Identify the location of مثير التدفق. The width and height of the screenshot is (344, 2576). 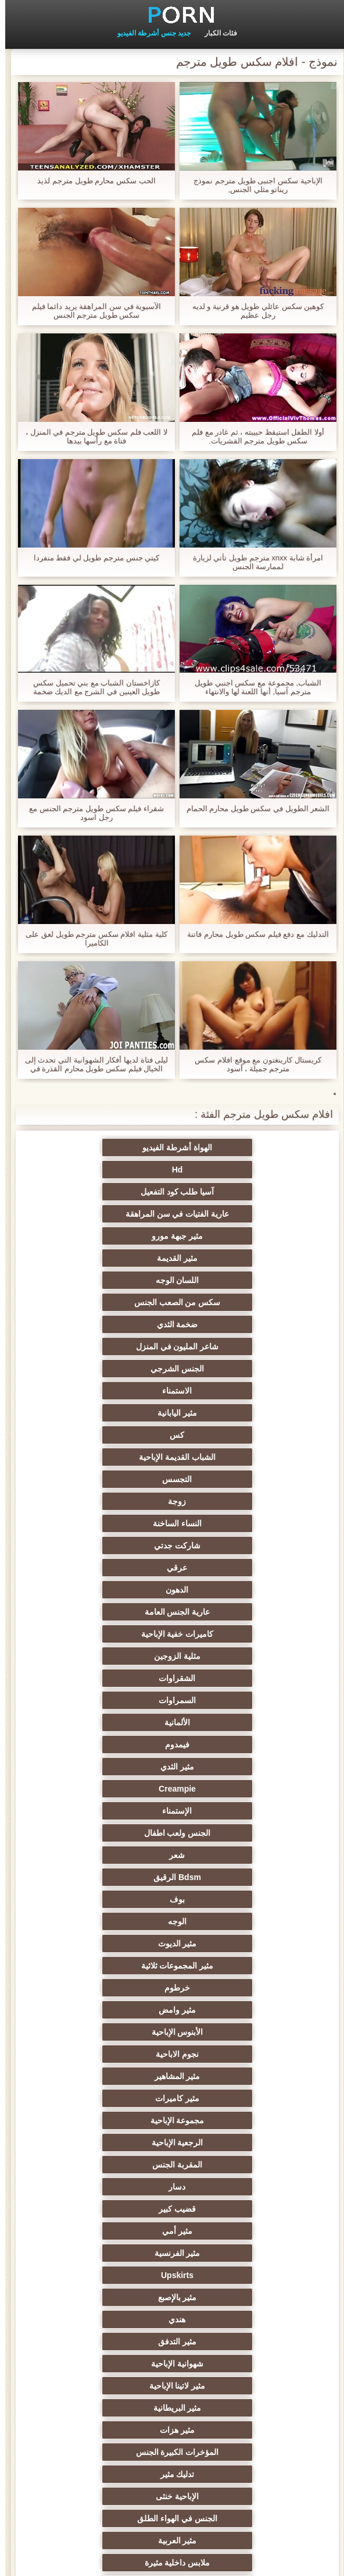
(229, 1744).